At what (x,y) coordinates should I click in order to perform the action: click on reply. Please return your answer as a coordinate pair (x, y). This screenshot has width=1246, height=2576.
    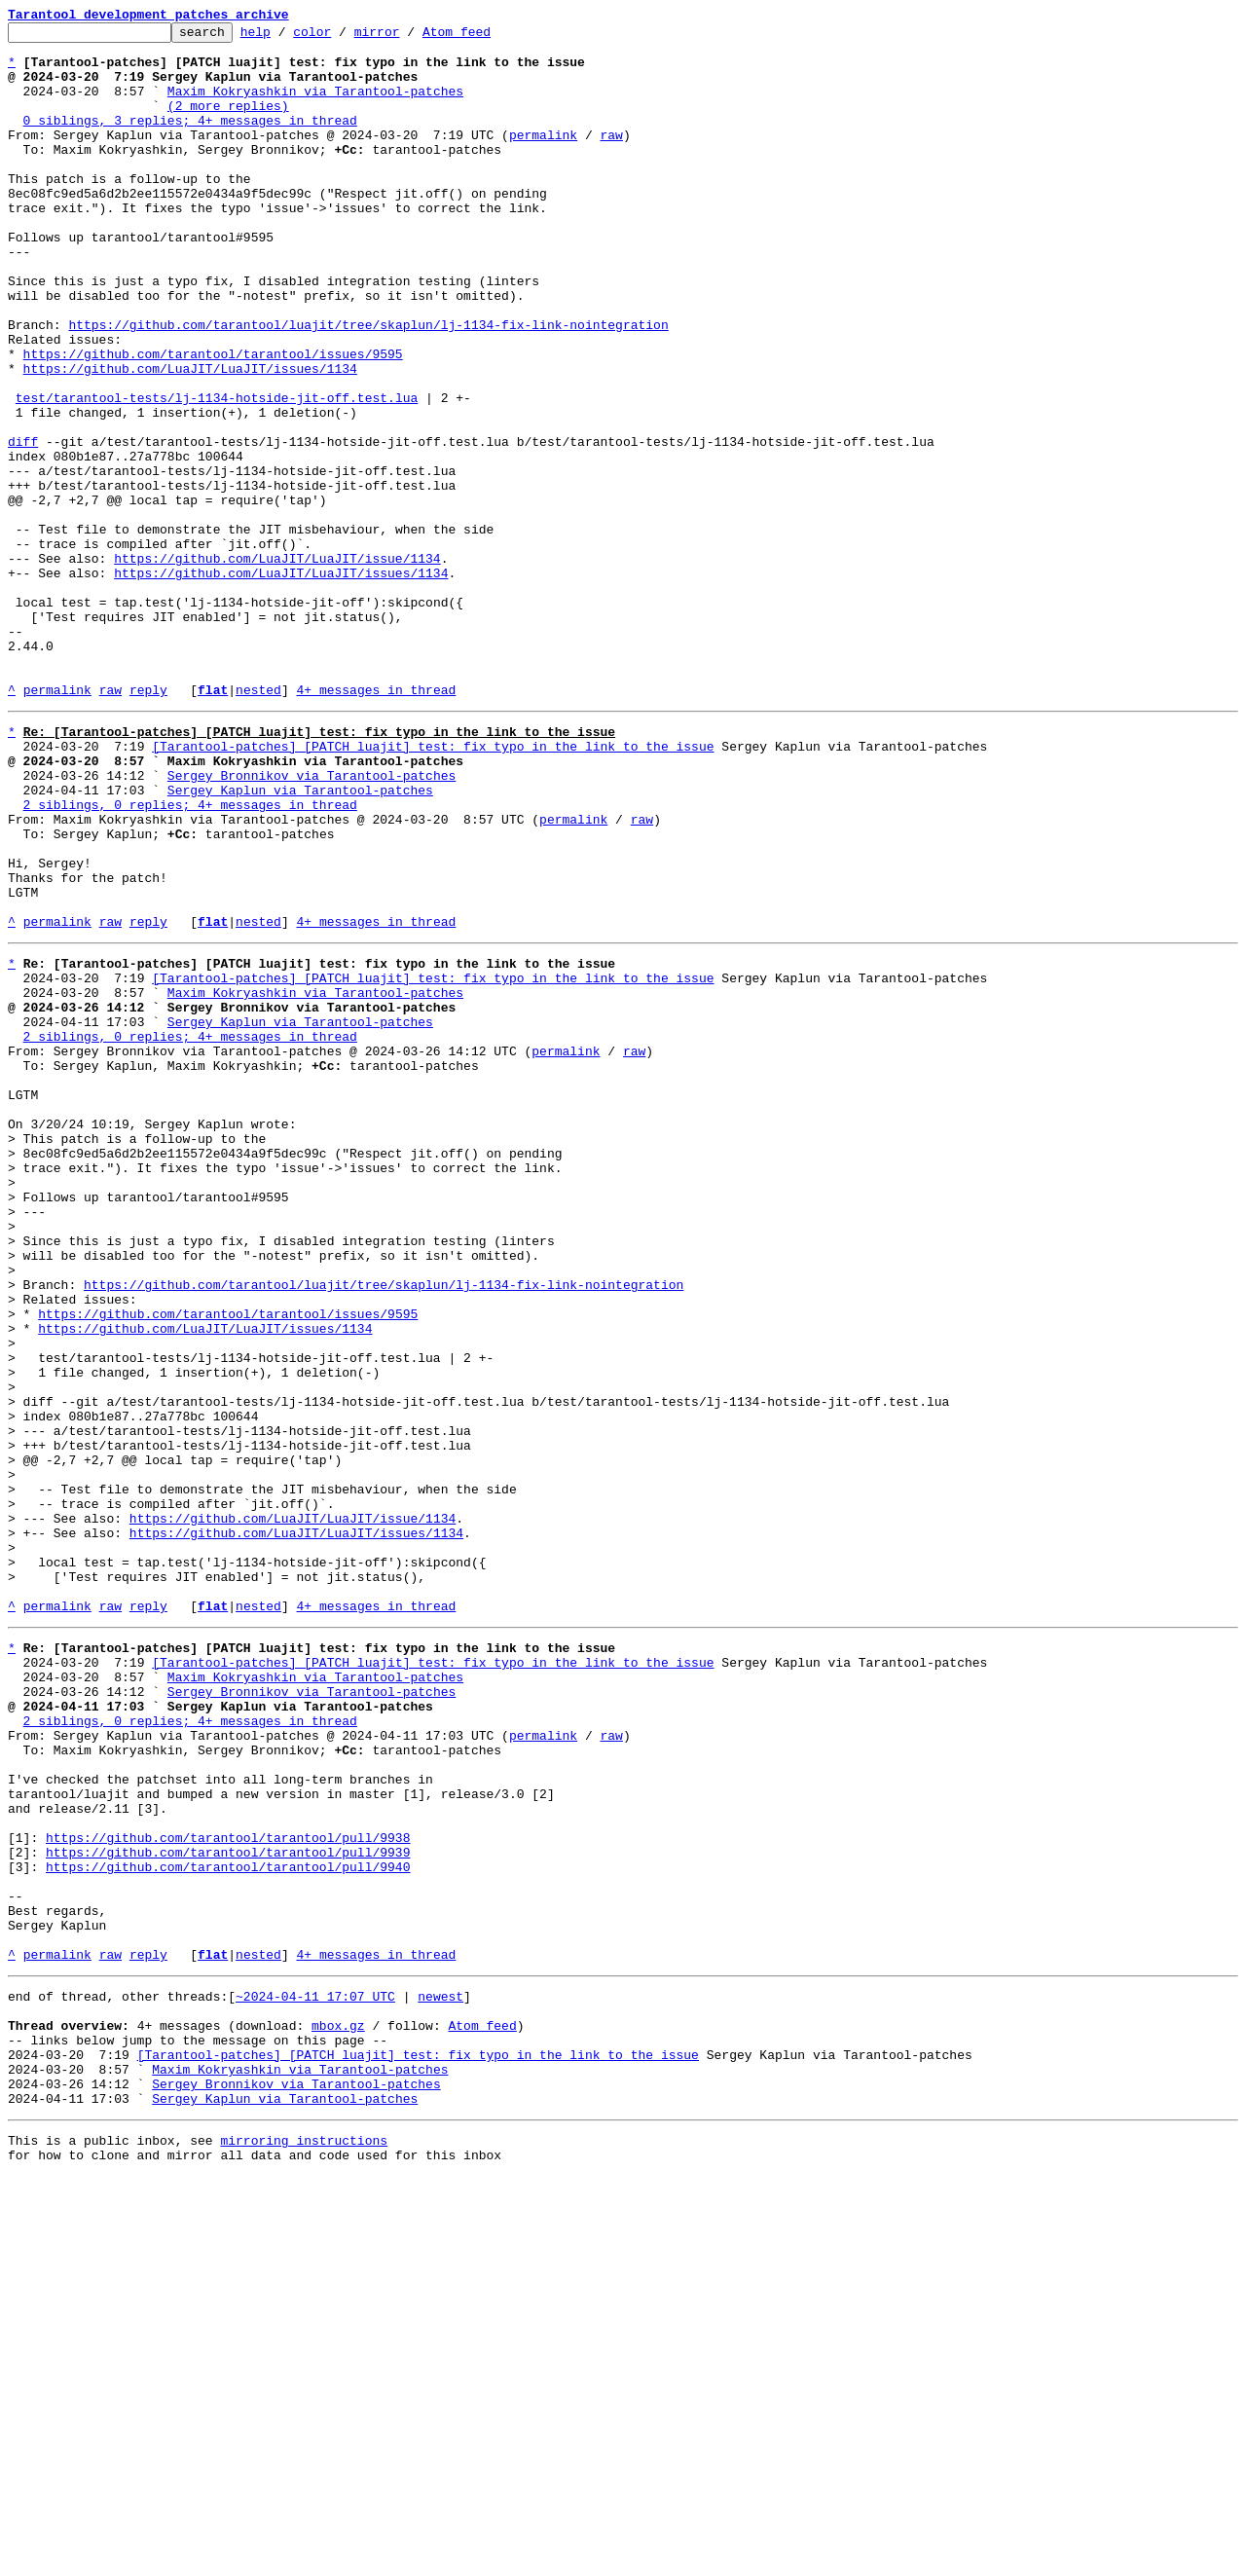
    Looking at the image, I should click on (148, 823).